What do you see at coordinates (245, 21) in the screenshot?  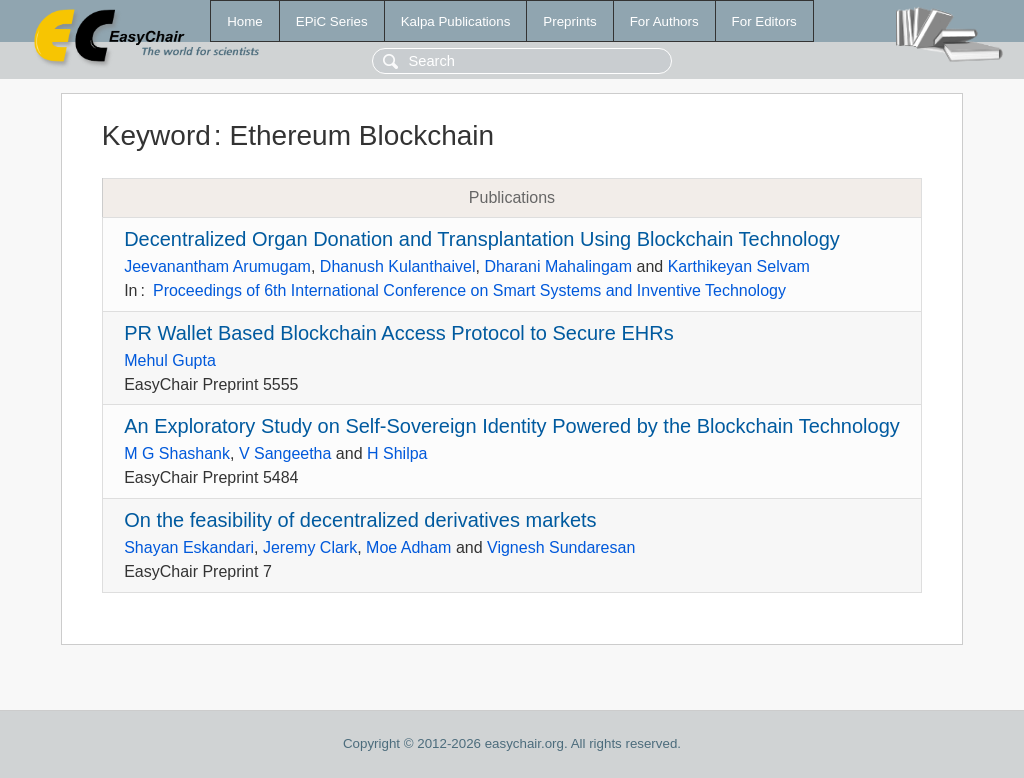 I see `Home` at bounding box center [245, 21].